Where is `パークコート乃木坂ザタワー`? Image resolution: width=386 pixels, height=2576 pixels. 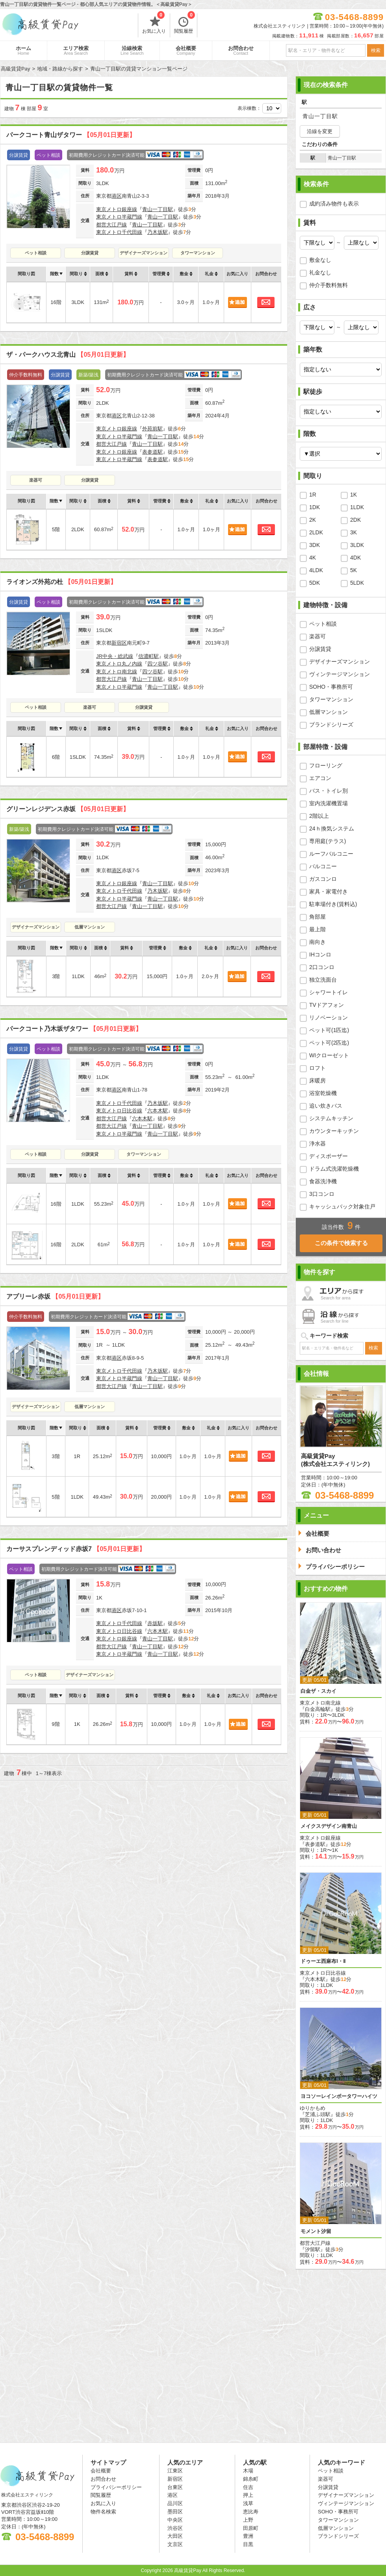 パークコート乃木坂ザタワー is located at coordinates (74, 1028).